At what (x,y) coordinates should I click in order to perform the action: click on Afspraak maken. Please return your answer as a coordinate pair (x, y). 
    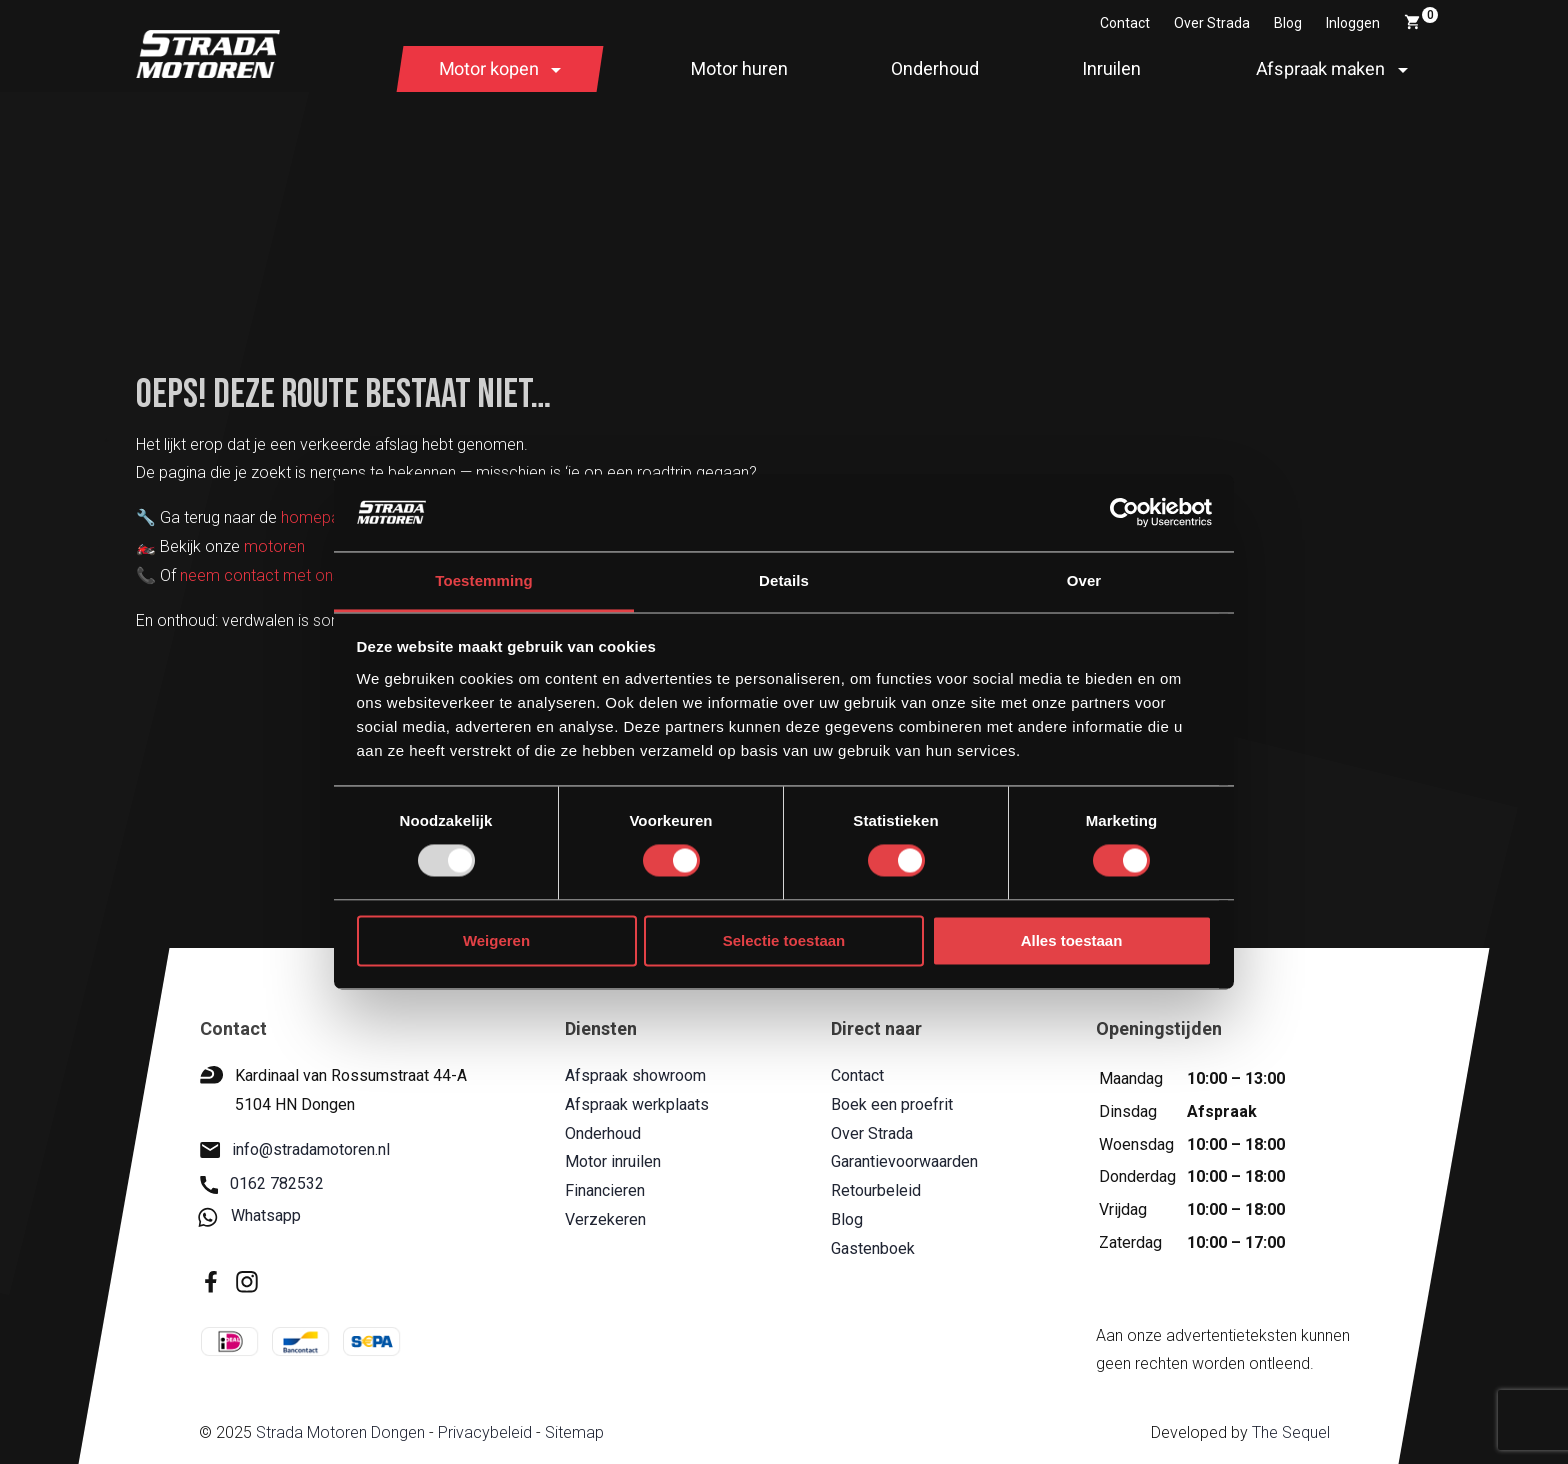
    Looking at the image, I should click on (1320, 68).